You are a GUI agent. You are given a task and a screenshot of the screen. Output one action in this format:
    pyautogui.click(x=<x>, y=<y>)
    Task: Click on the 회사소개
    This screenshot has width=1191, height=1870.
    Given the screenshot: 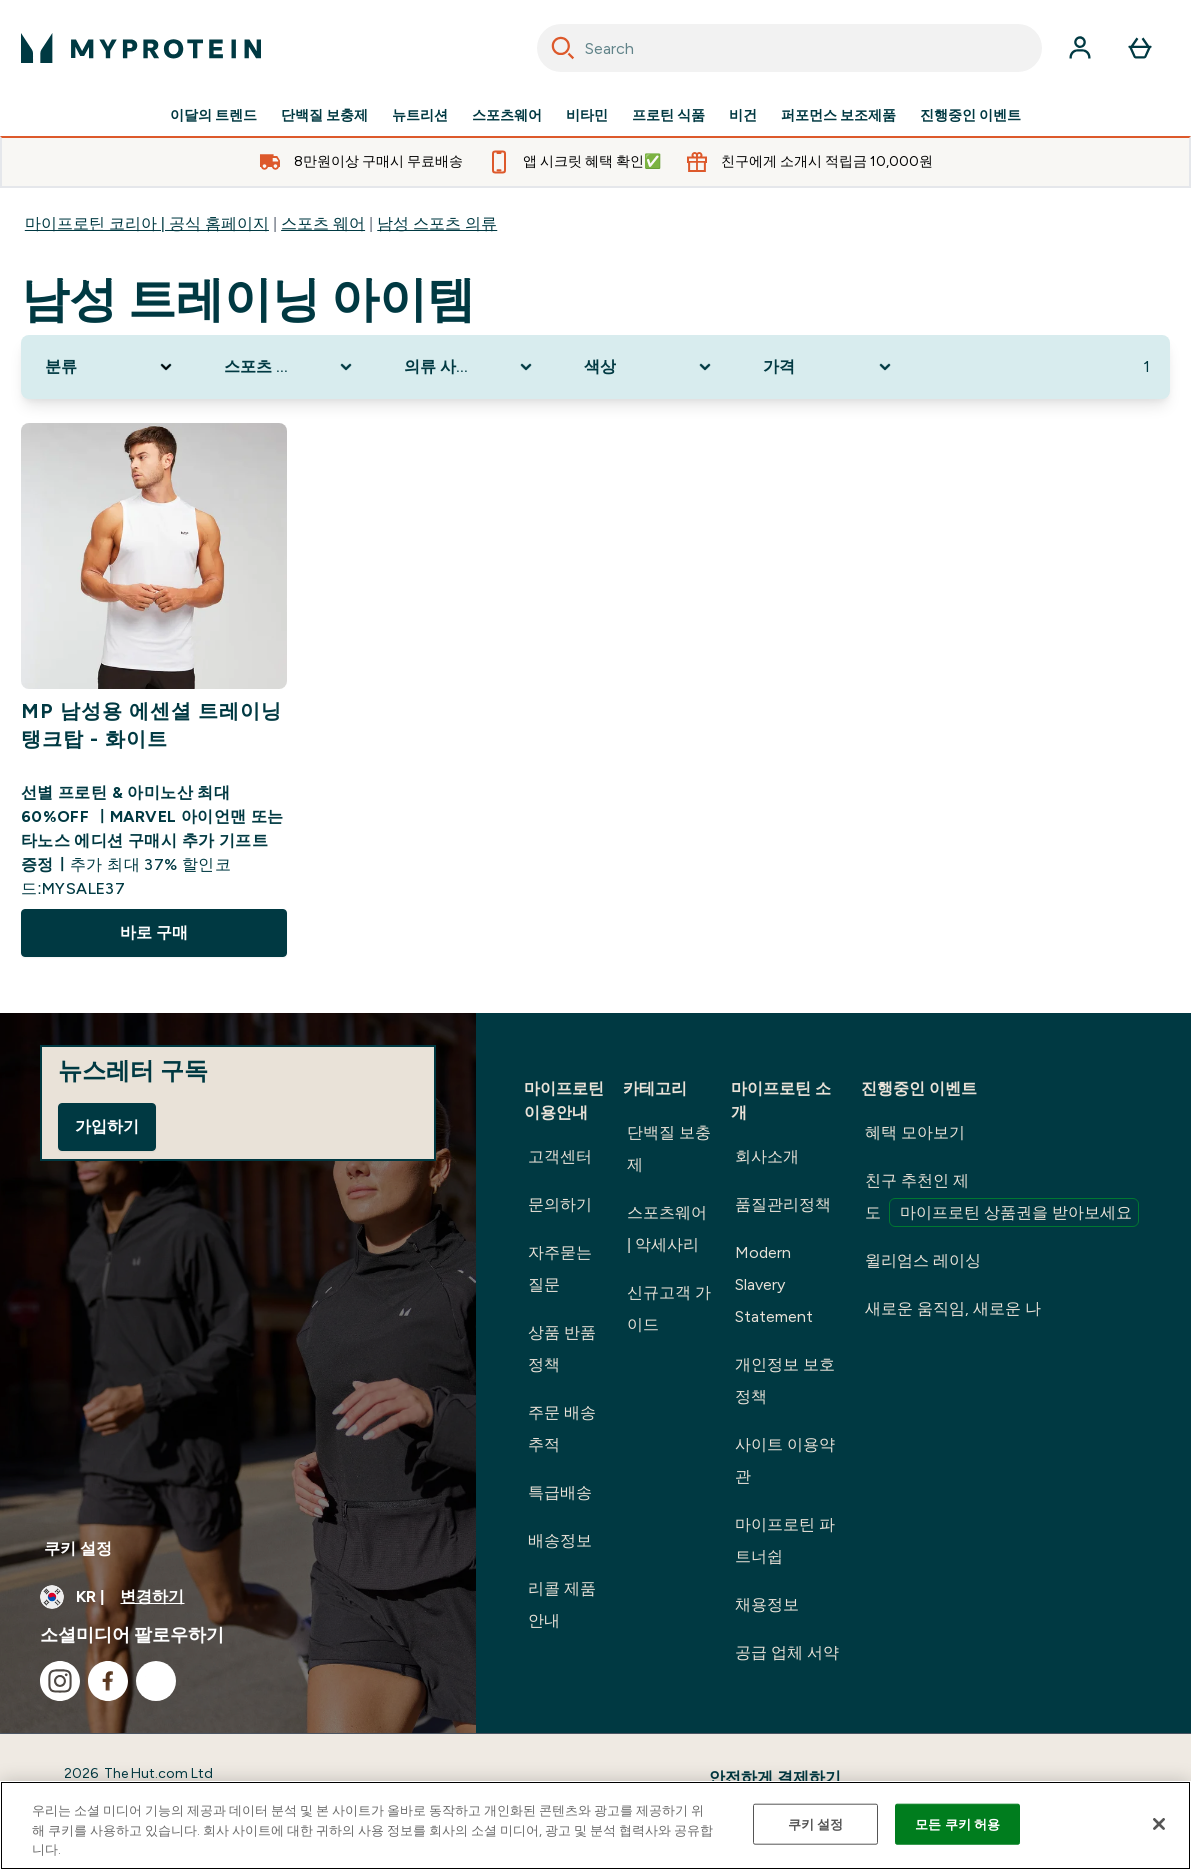 What is the action you would take?
    pyautogui.click(x=767, y=1156)
    